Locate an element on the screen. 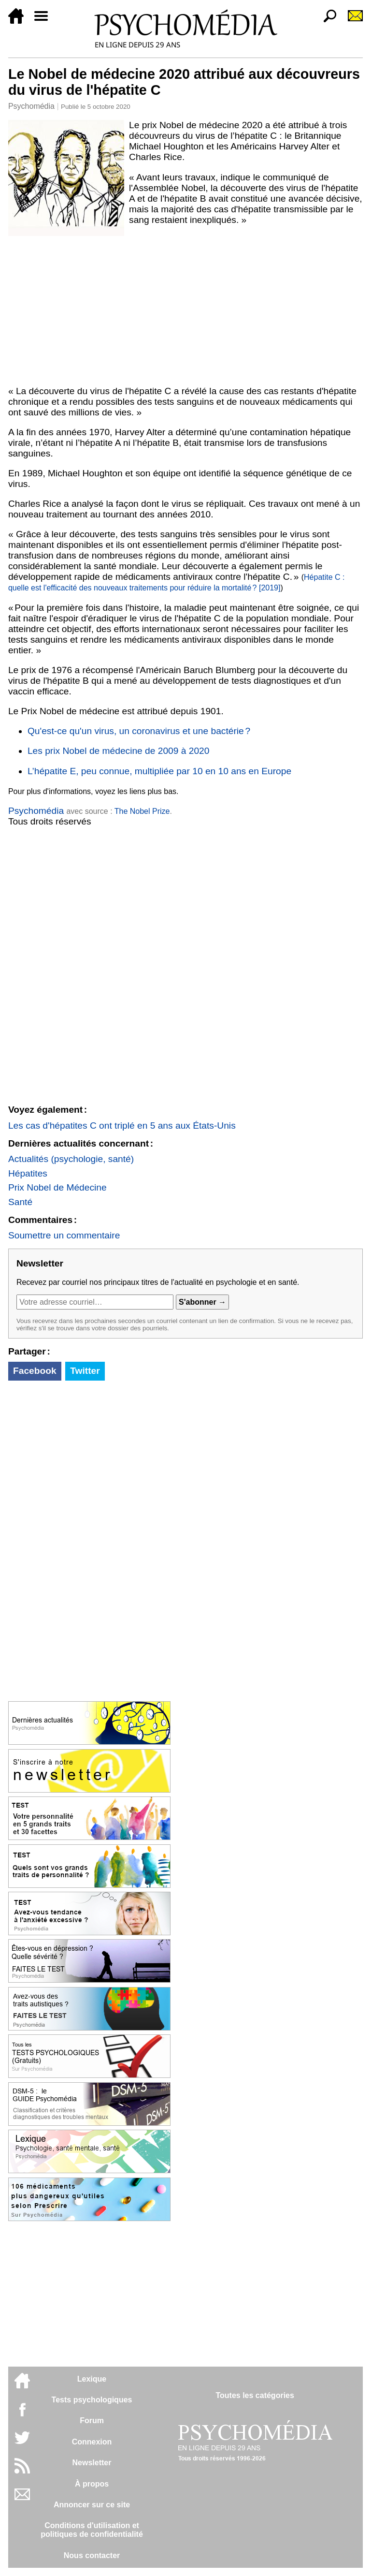 Image resolution: width=371 pixels, height=2576 pixels. Tests psychologiques is located at coordinates (92, 2400).